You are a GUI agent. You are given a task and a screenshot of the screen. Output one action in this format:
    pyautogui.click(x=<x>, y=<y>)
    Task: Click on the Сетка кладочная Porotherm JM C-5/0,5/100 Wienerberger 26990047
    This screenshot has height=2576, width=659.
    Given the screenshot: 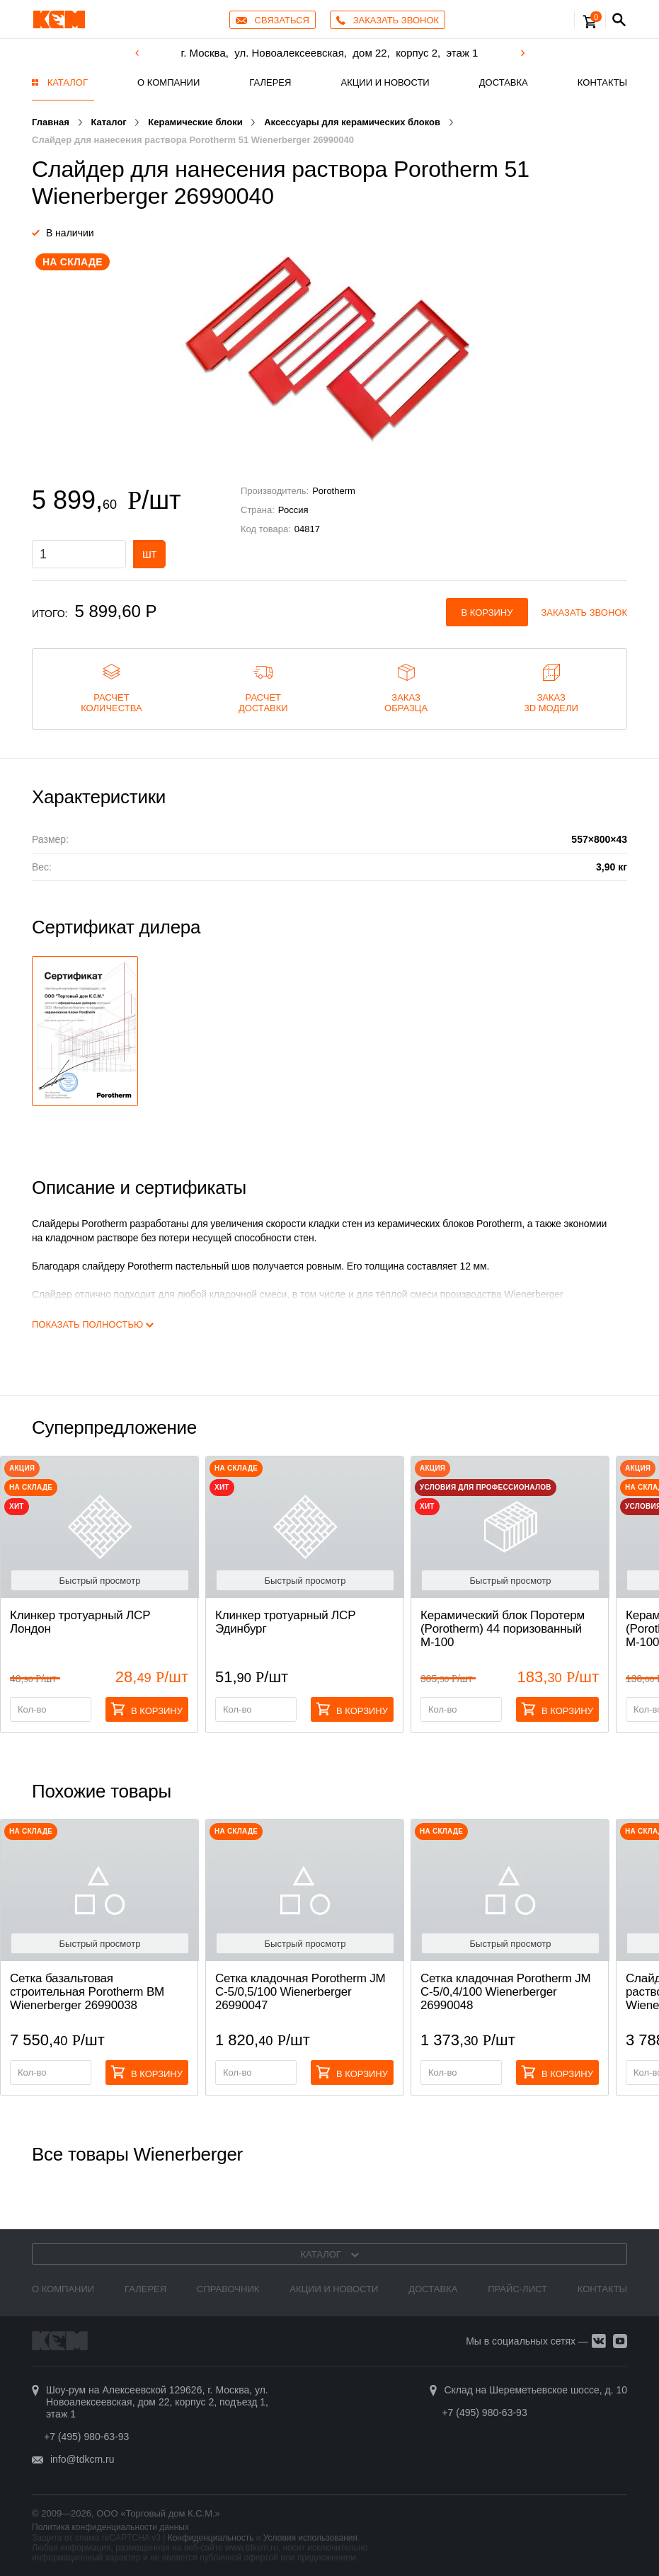 What is the action you would take?
    pyautogui.click(x=300, y=1992)
    